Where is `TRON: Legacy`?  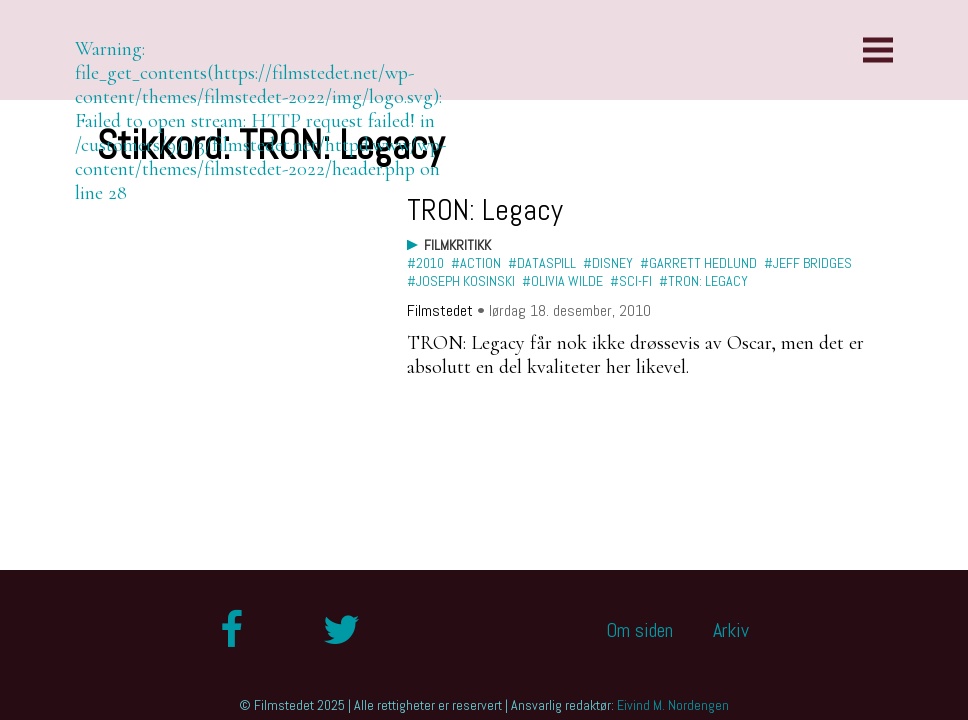 TRON: Legacy is located at coordinates (485, 210).